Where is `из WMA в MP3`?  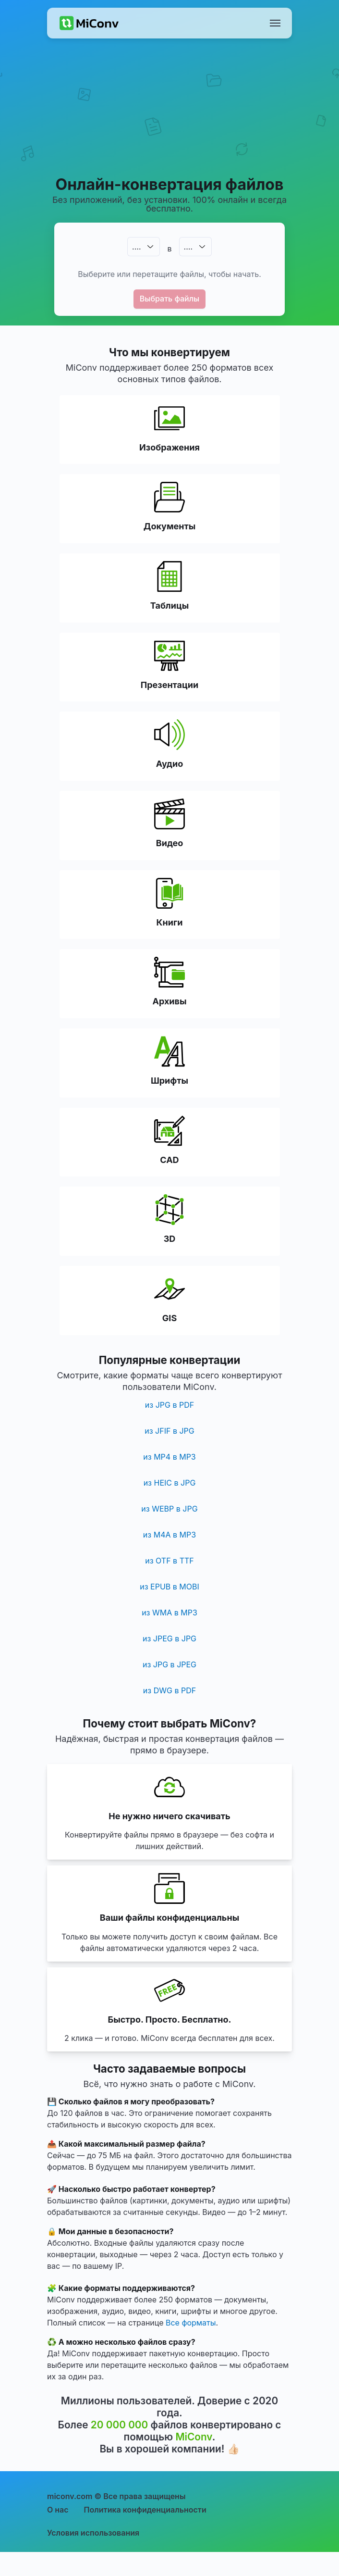
из WMA в MP3 is located at coordinates (169, 1612).